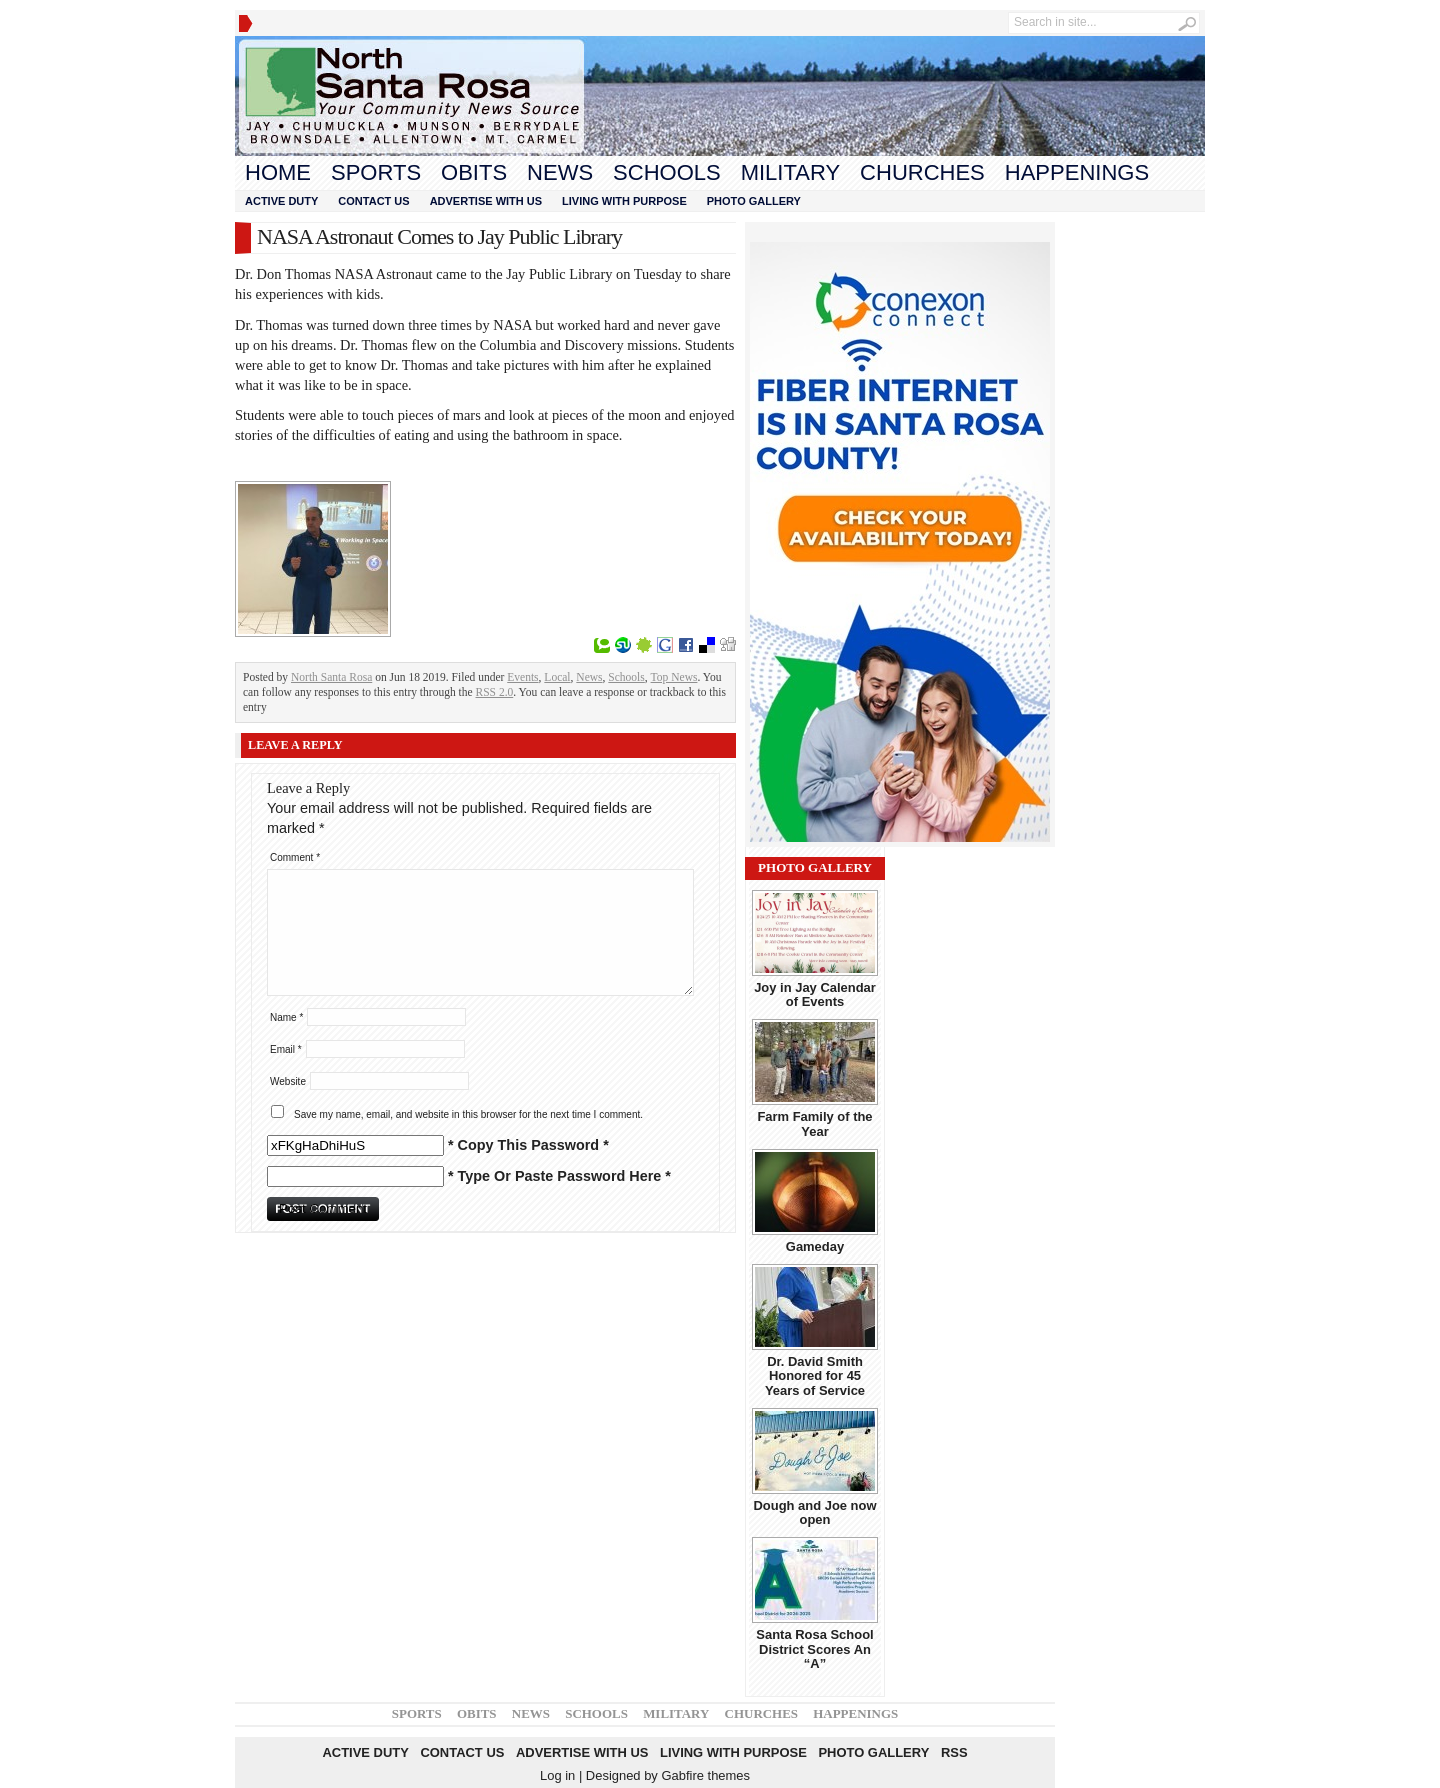  Describe the element at coordinates (815, 994) in the screenshot. I see `Joy in Jay Calendar of Events` at that location.